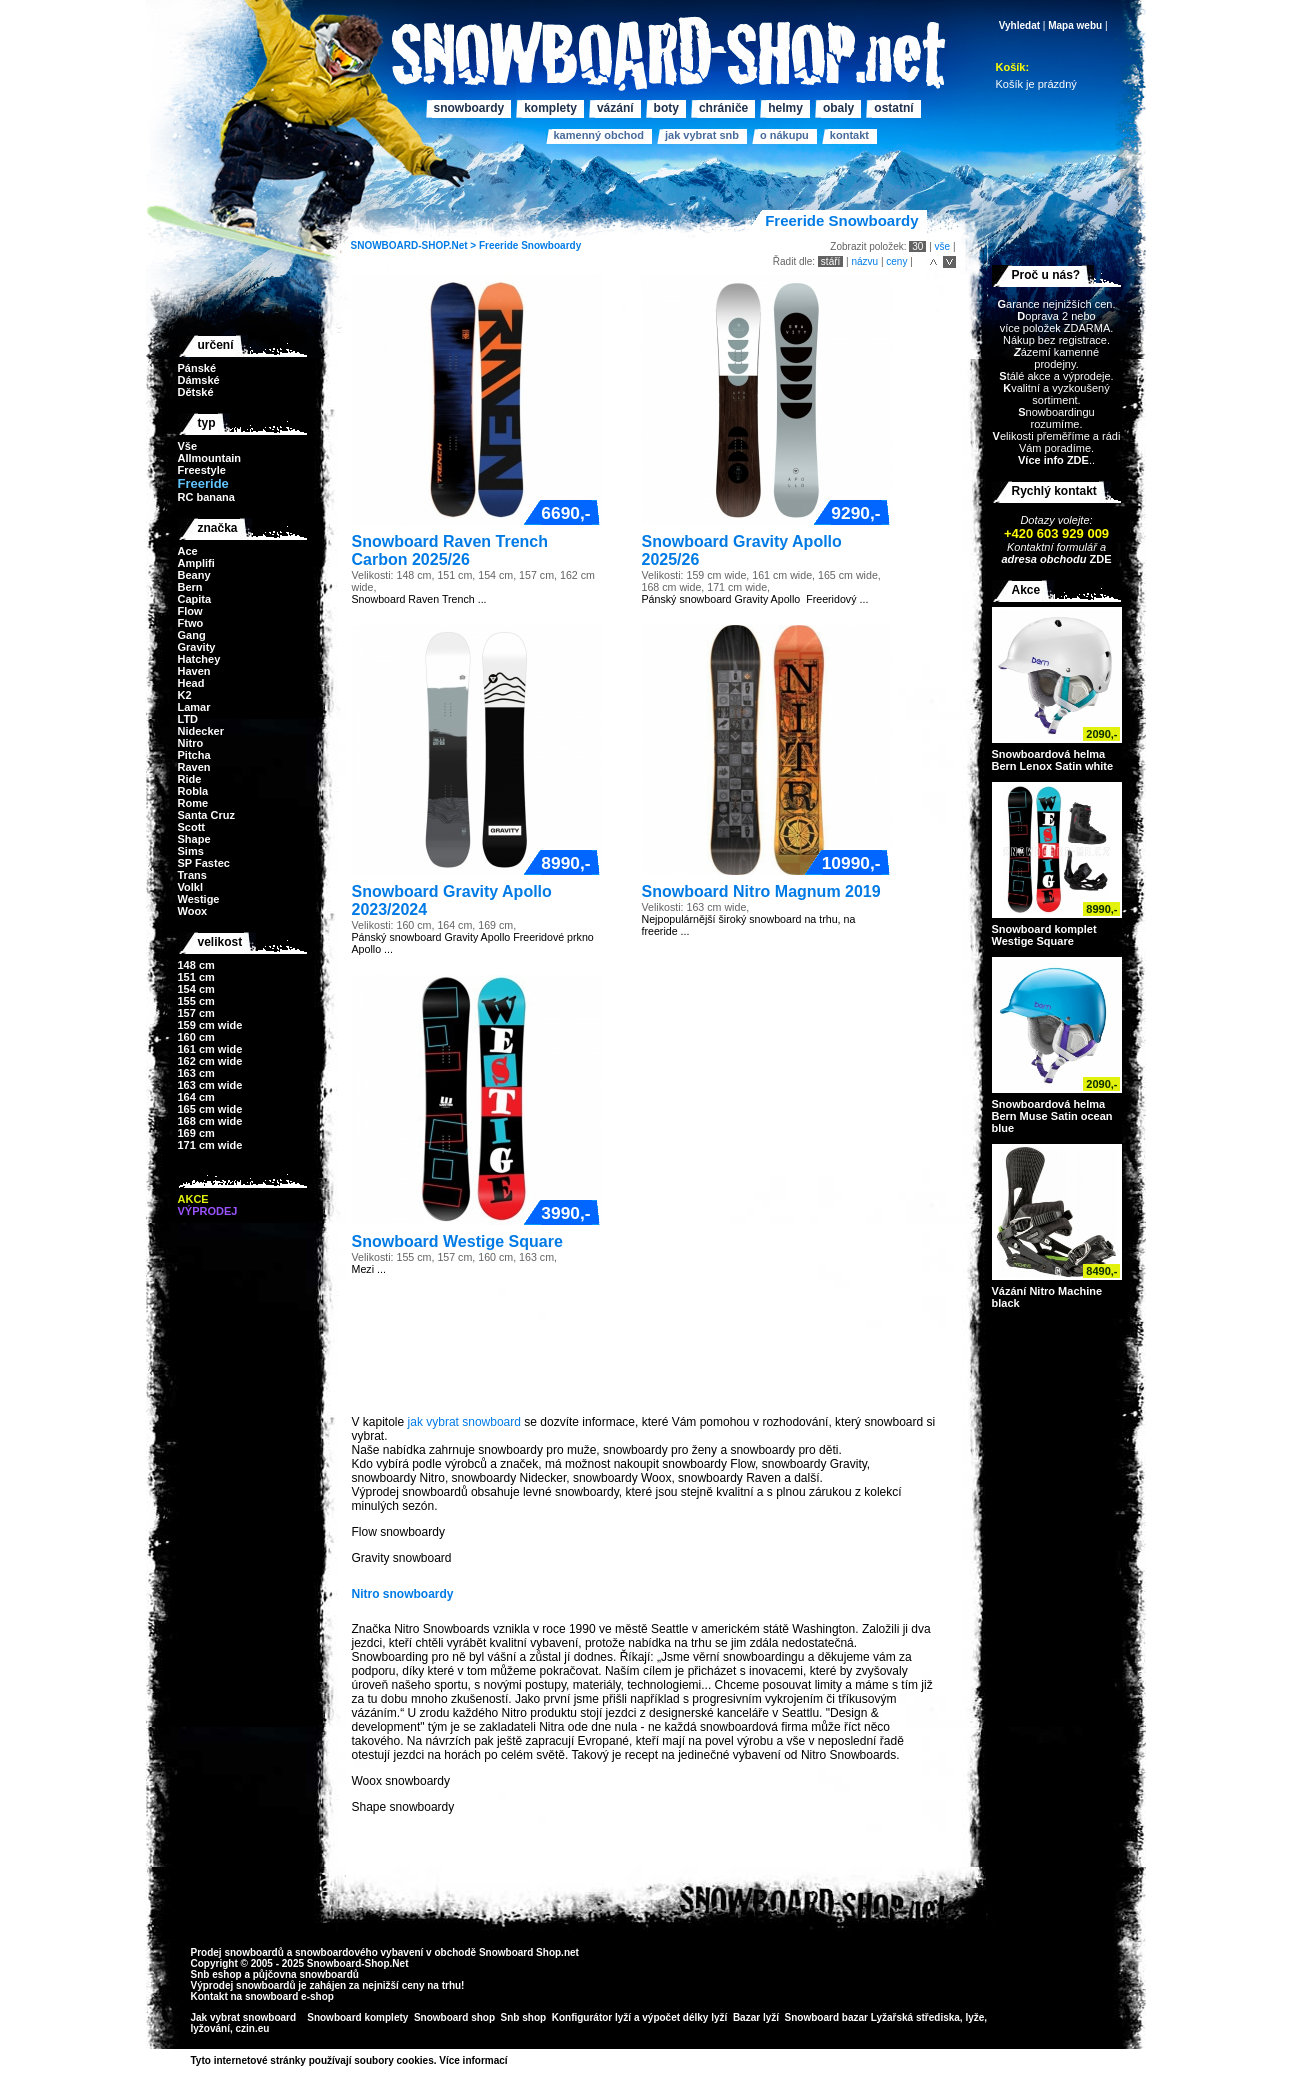  What do you see at coordinates (188, 446) in the screenshot?
I see `Vše` at bounding box center [188, 446].